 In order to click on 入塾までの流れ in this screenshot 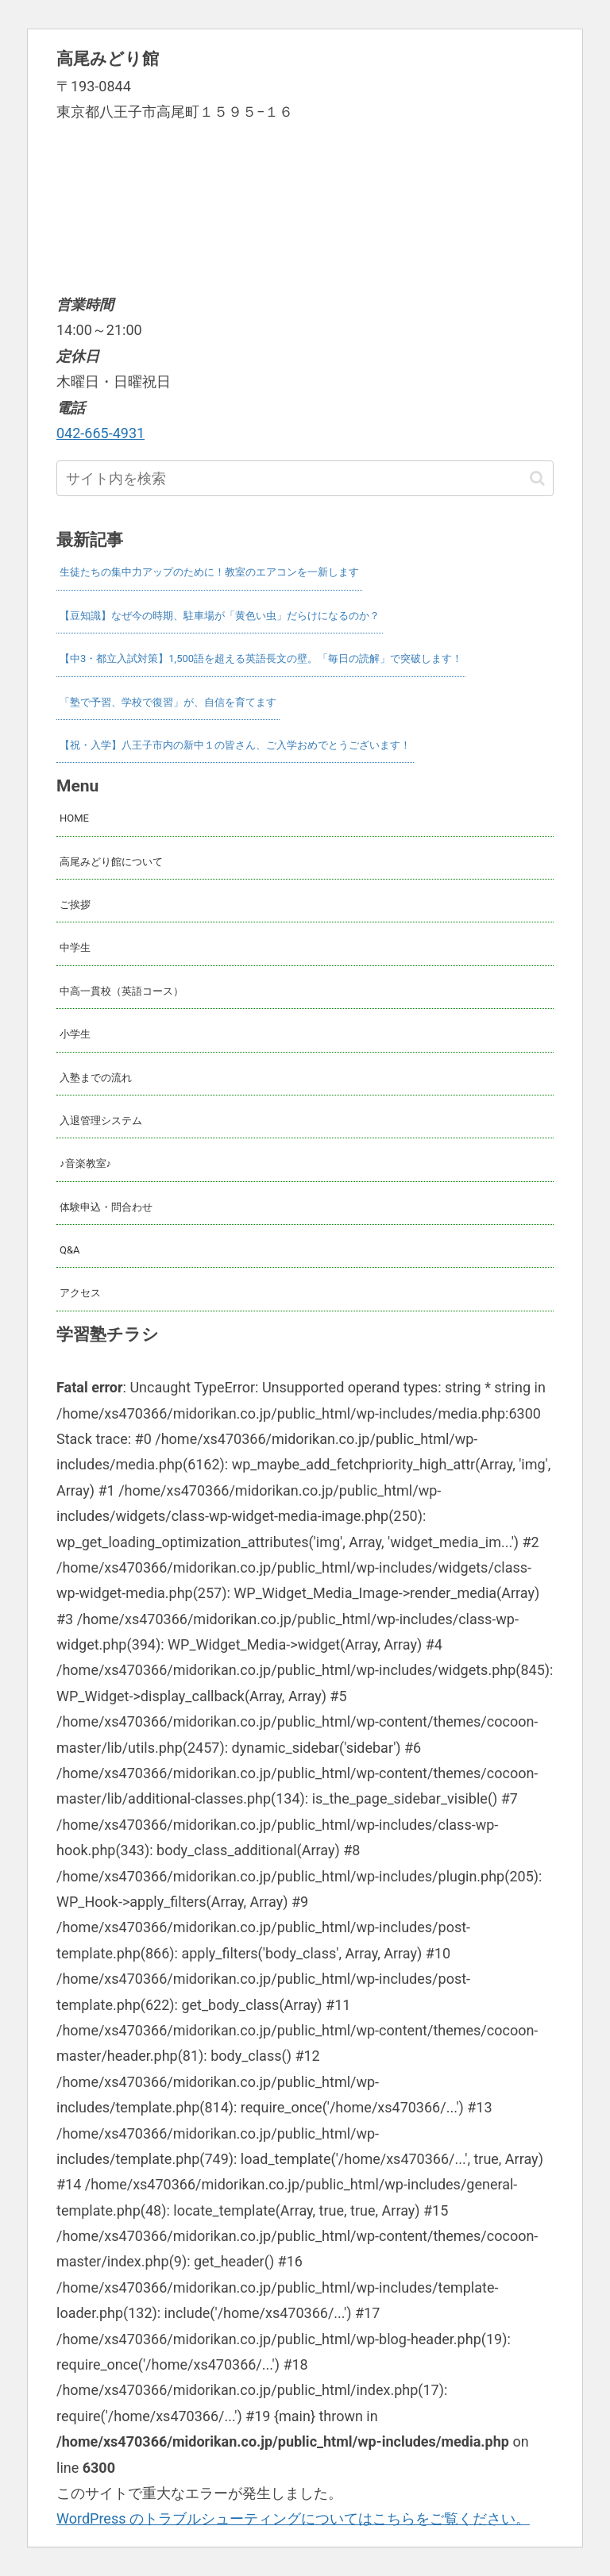, I will do `click(96, 1078)`.